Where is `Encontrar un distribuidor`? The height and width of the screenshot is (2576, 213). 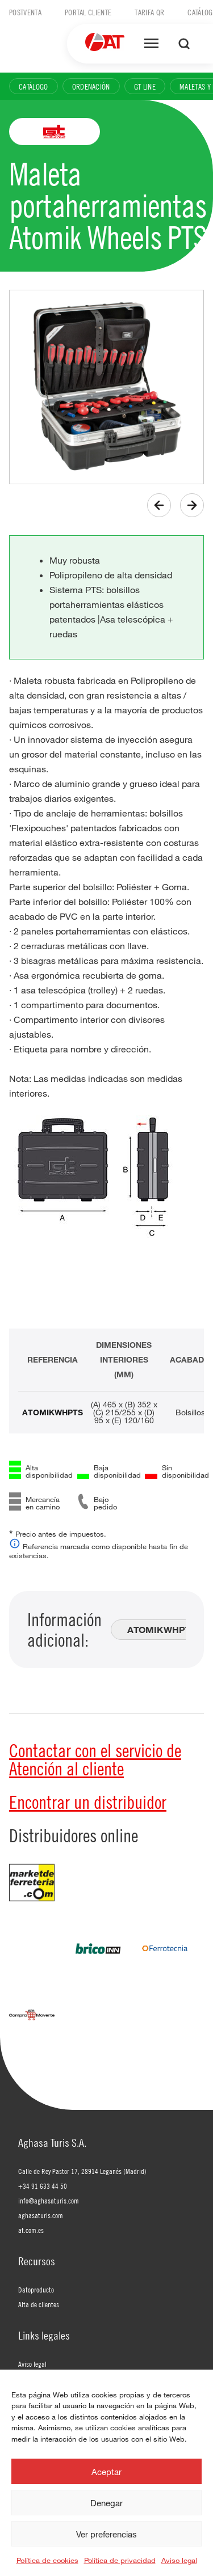 Encontrar un distribuidor is located at coordinates (87, 1802).